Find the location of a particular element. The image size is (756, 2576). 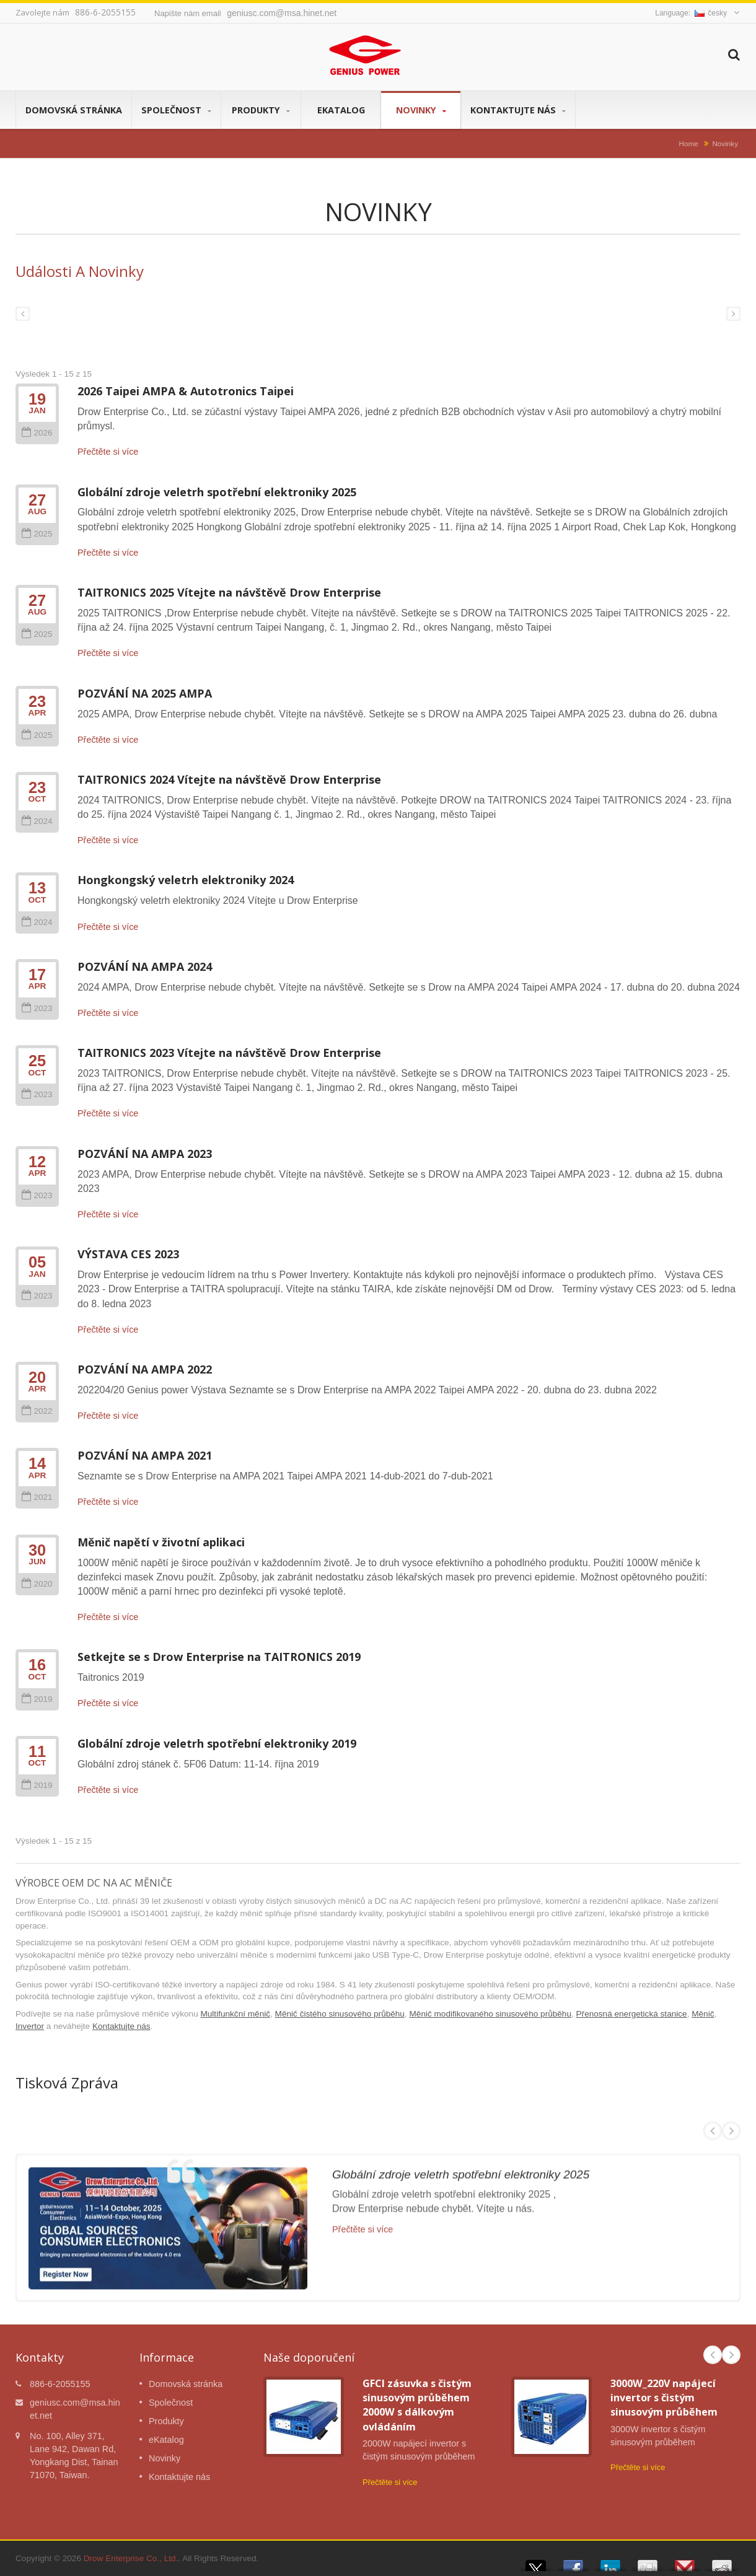

VÝSTAVA CES 2023 is located at coordinates (128, 1253).